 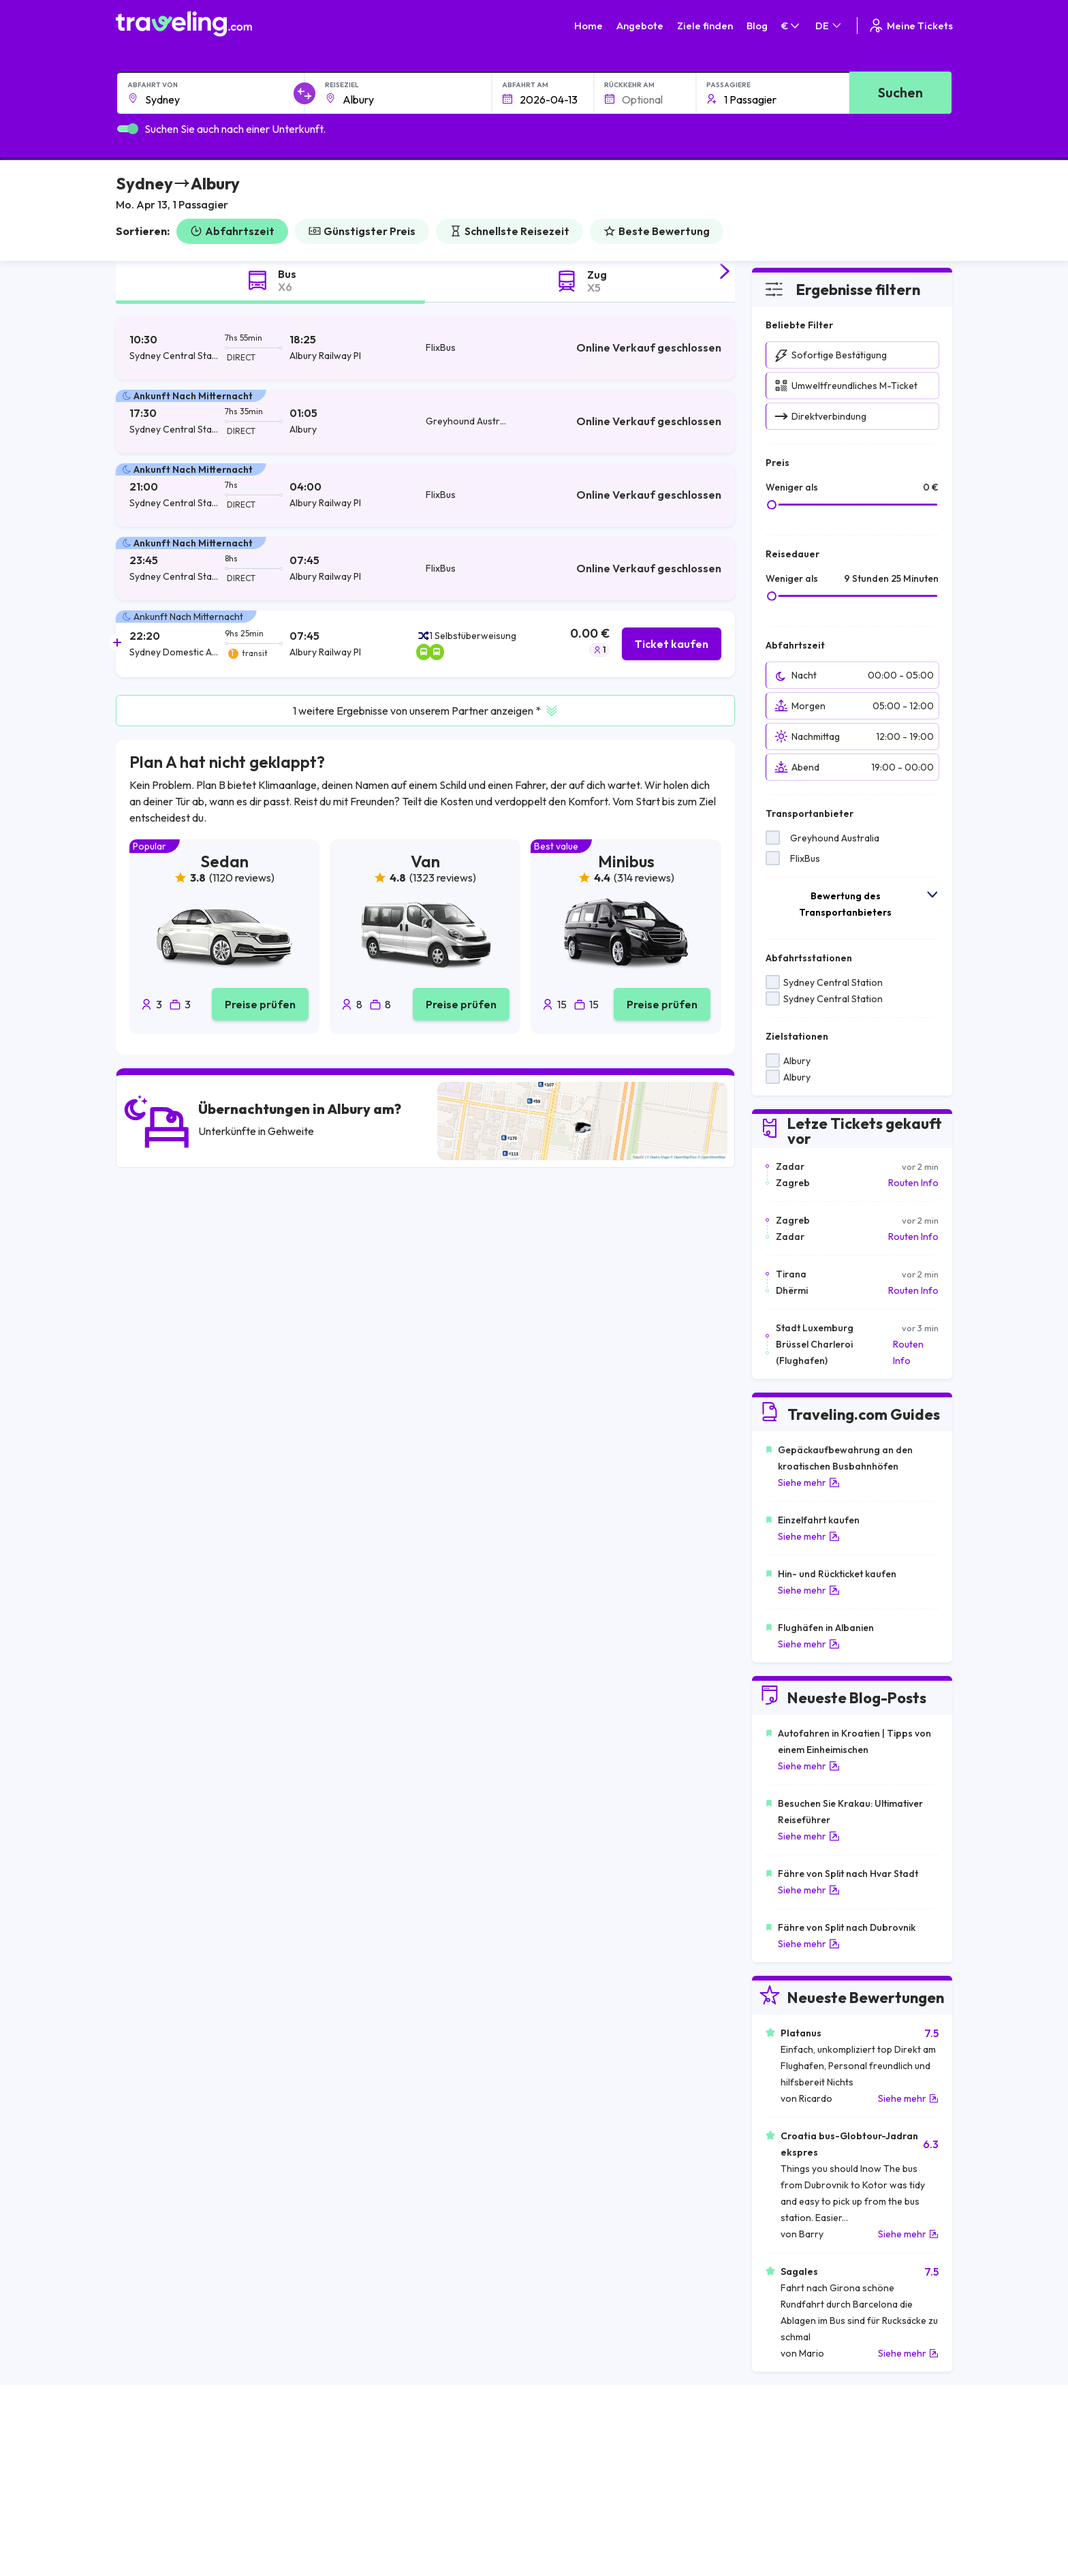 What do you see at coordinates (232, 231) in the screenshot?
I see `Abfahrtszeit` at bounding box center [232, 231].